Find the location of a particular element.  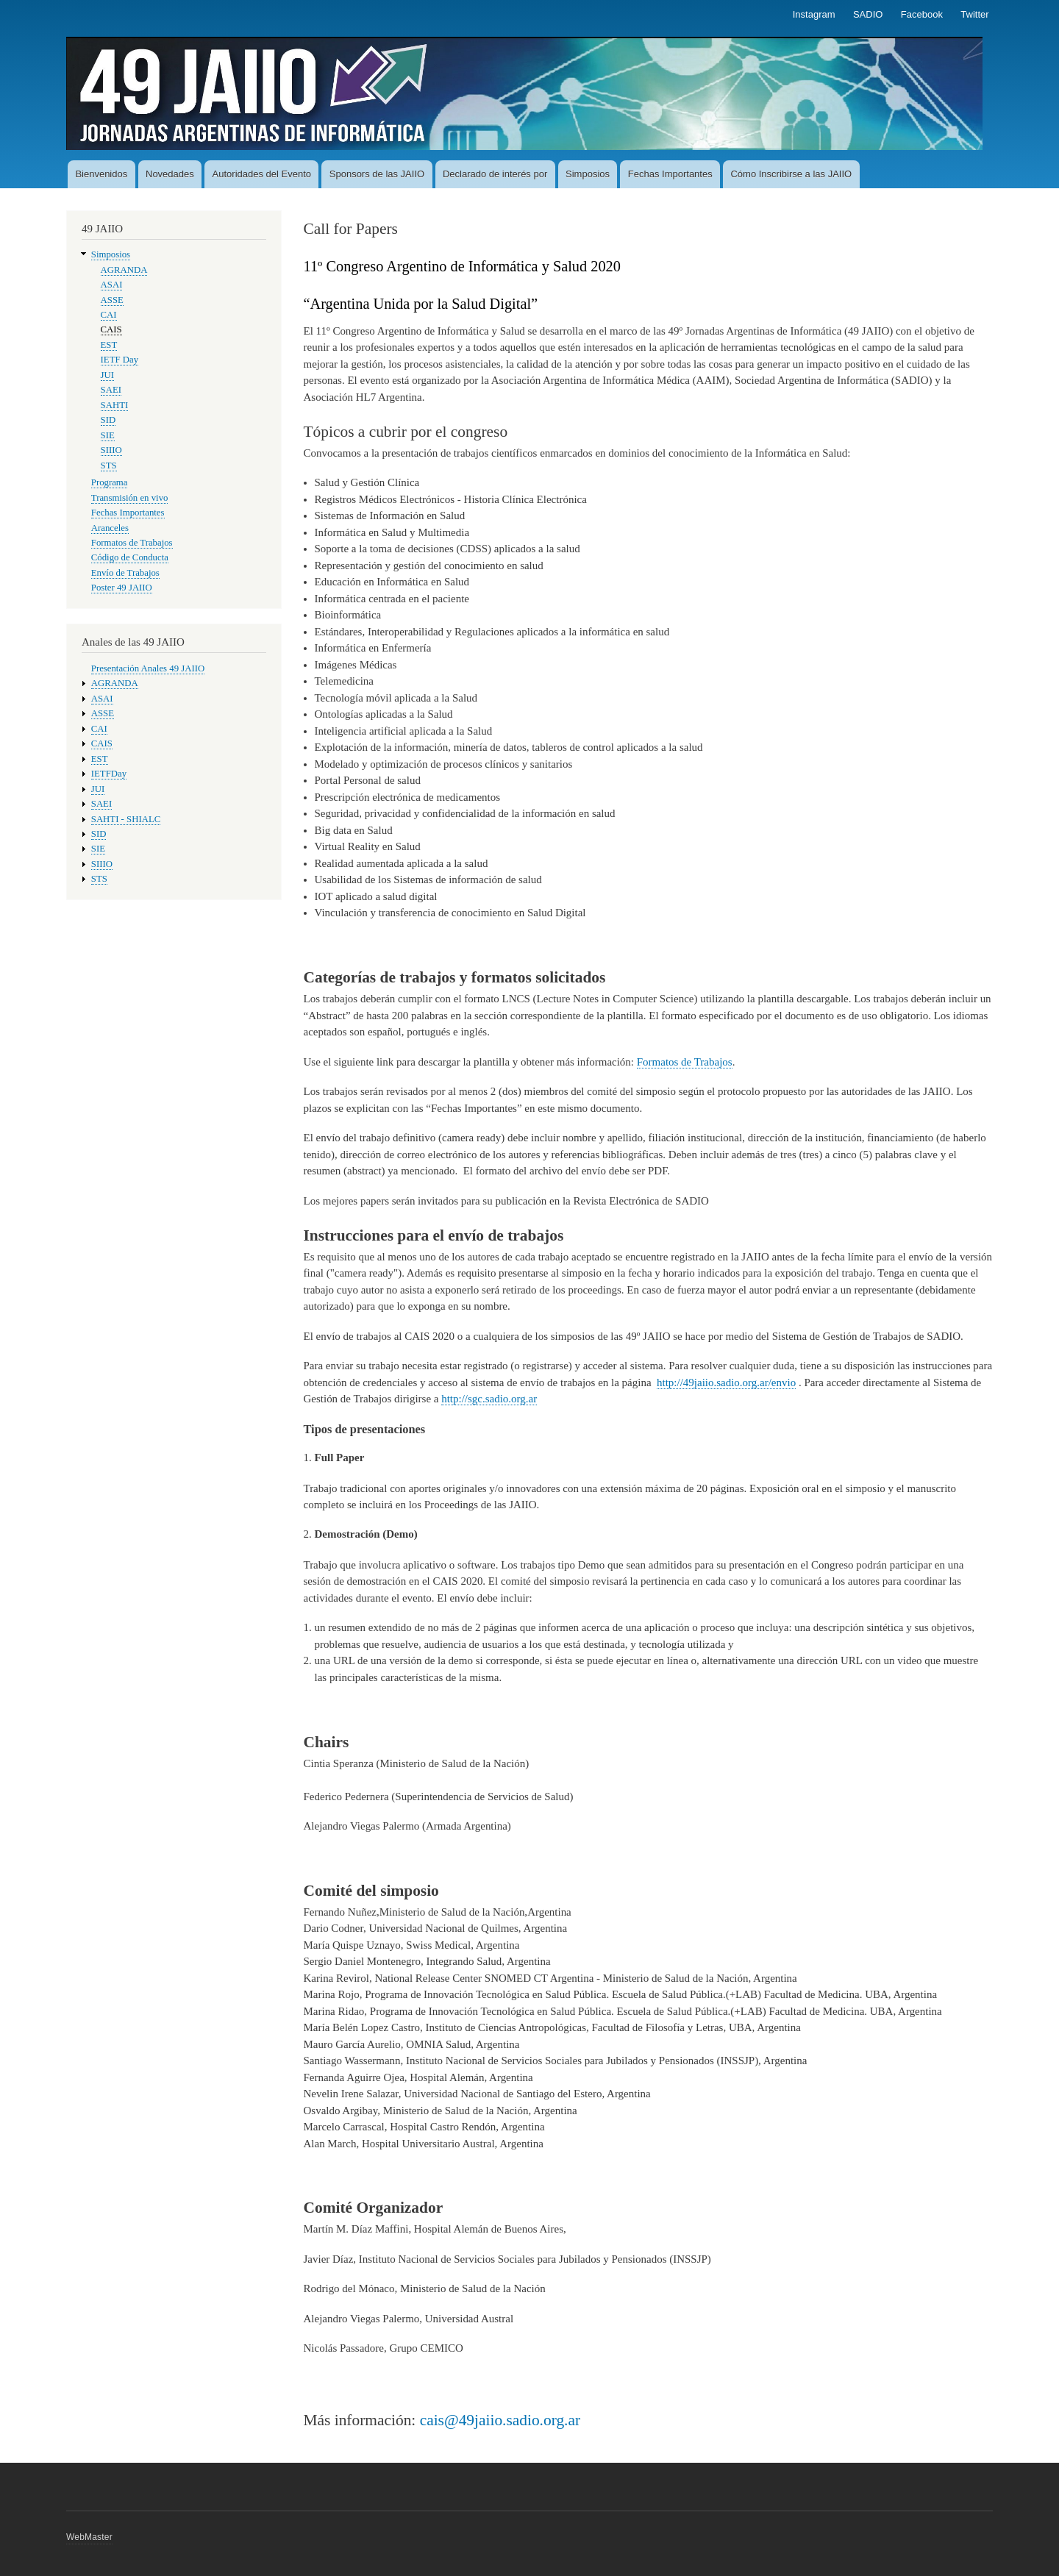

SAHTI is located at coordinates (115, 405).